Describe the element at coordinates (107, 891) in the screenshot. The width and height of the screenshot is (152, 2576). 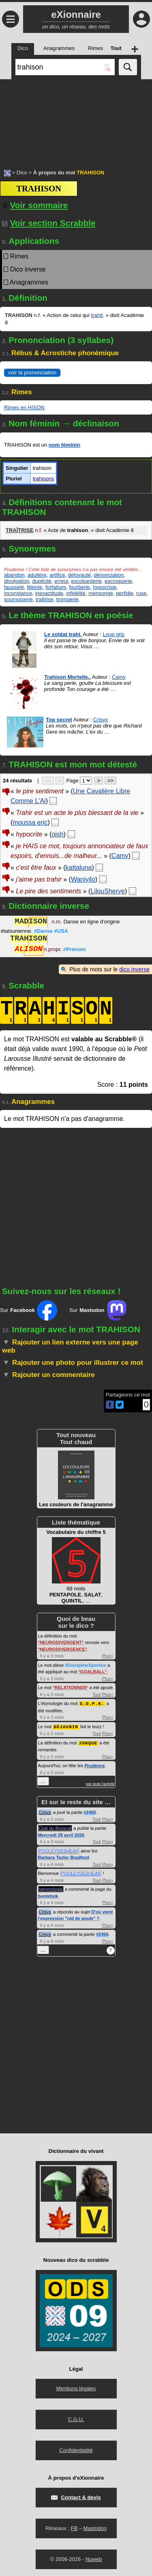
I see `LilouSherye` at that location.